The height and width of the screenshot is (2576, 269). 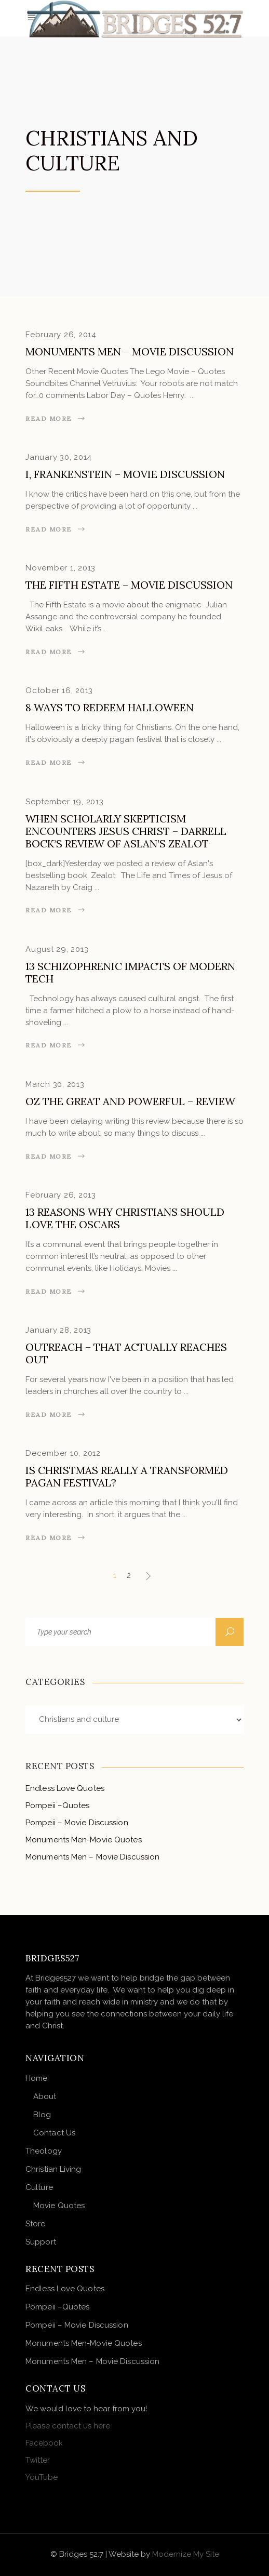 I want to click on Pompeii – Movie Discussion, so click(x=76, y=1822).